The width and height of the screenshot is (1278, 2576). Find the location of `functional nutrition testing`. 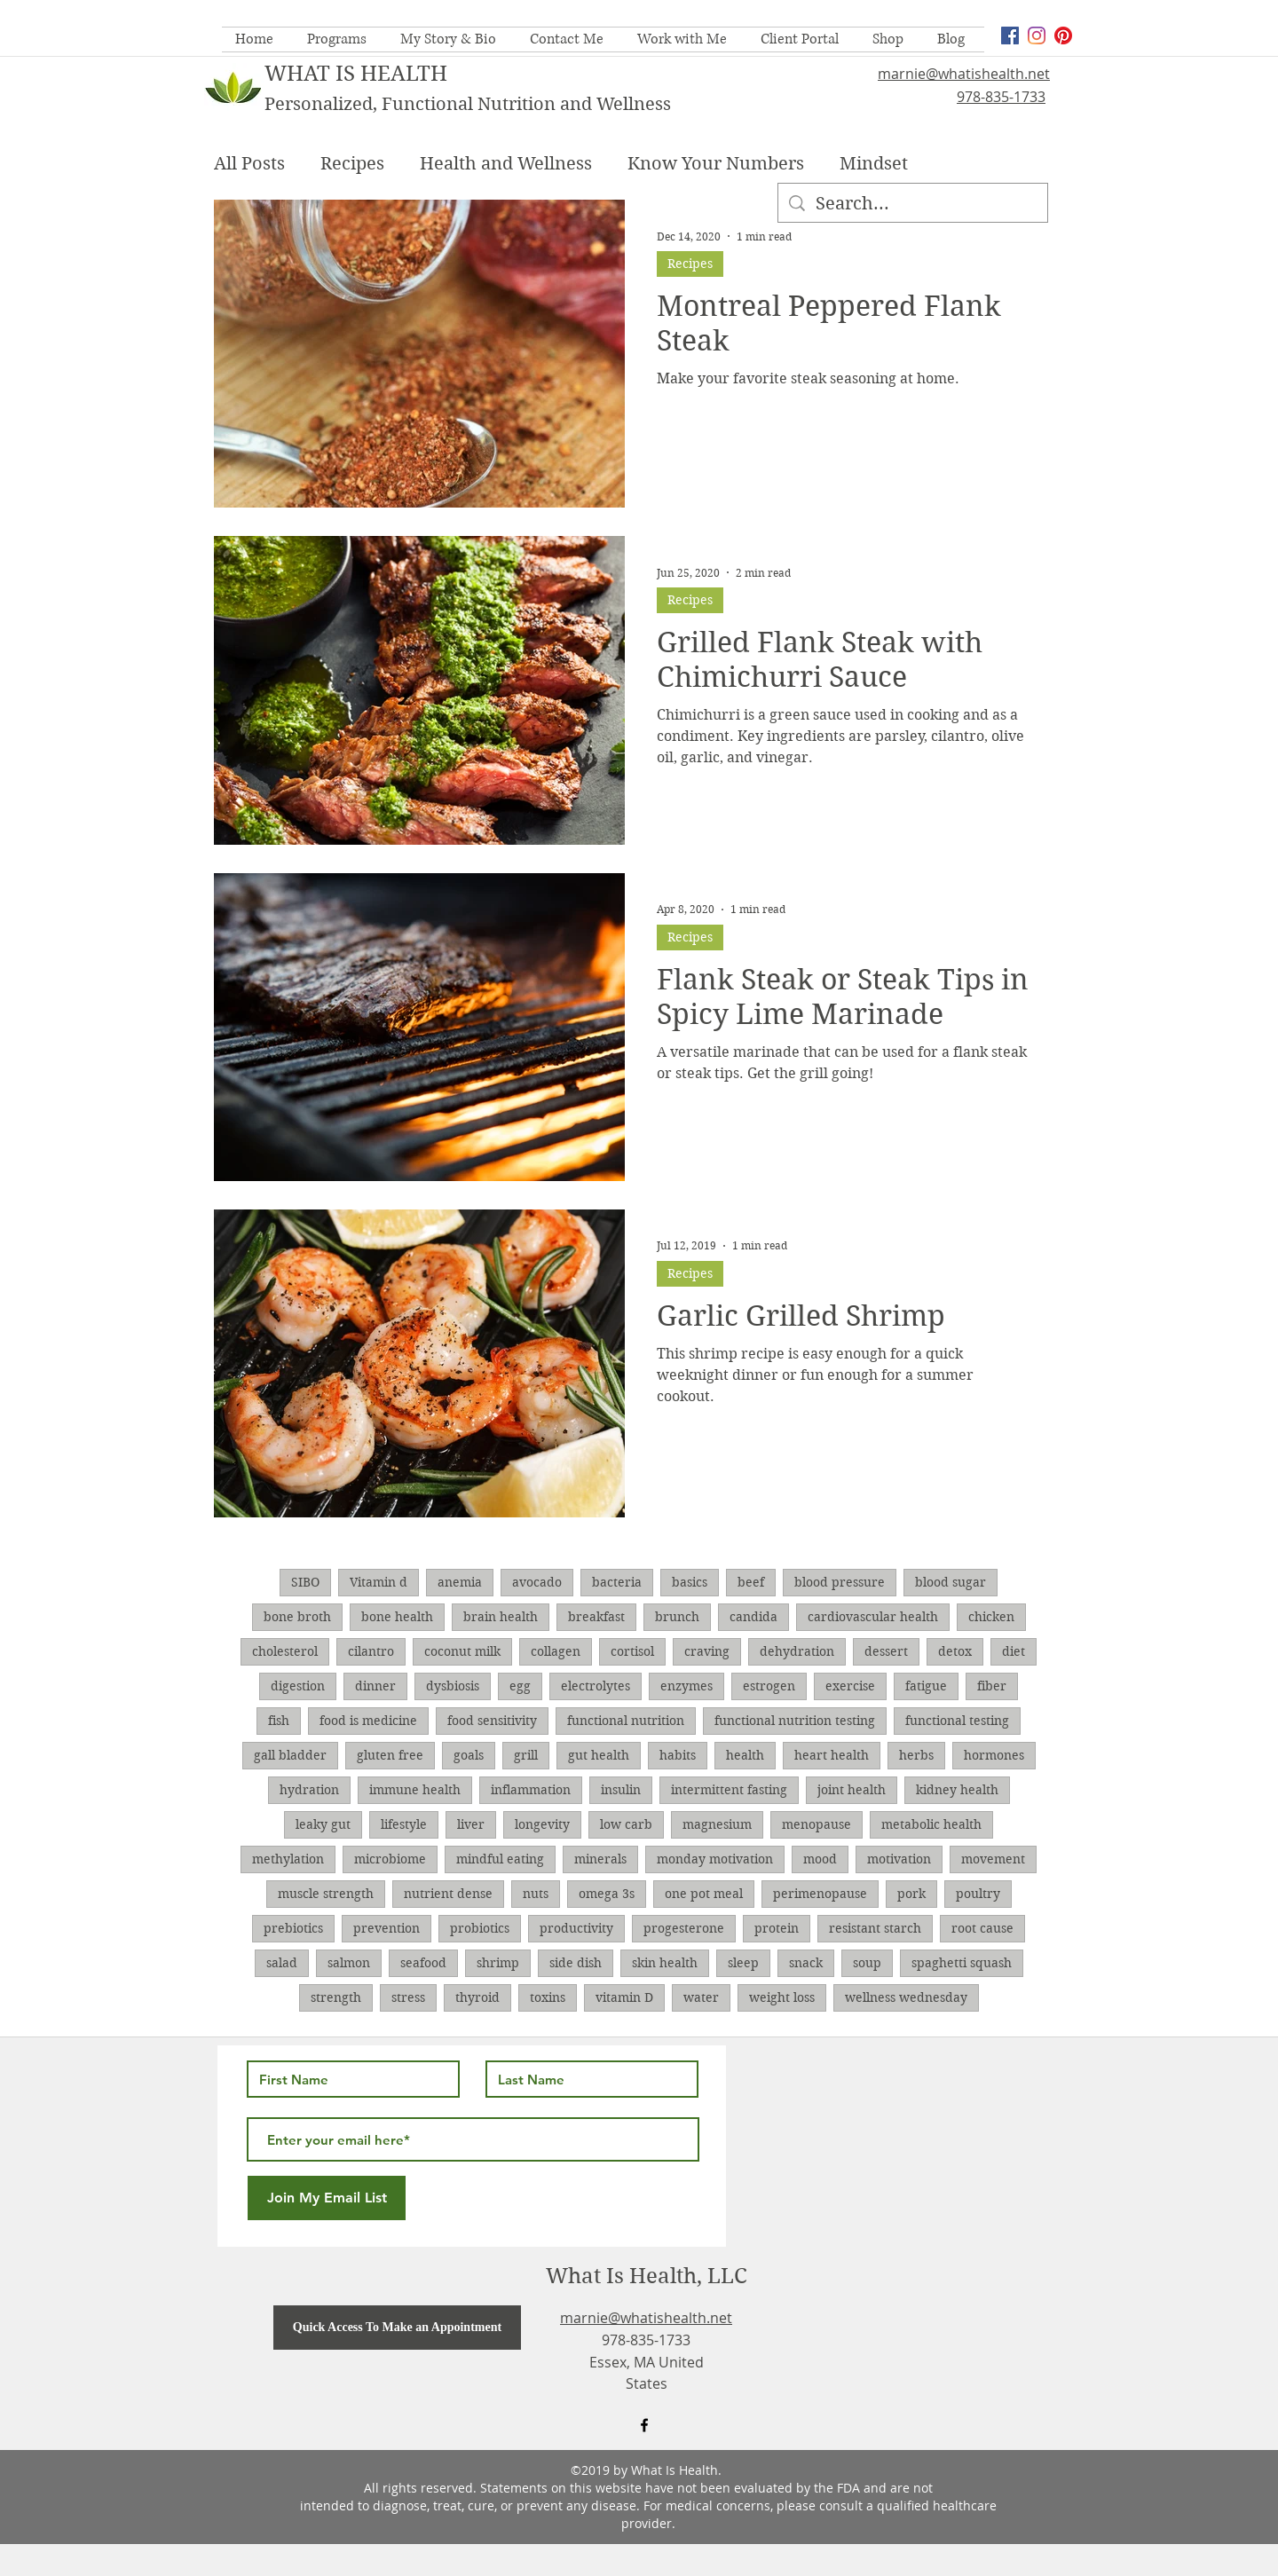

functional nutrition testing is located at coordinates (794, 1721).